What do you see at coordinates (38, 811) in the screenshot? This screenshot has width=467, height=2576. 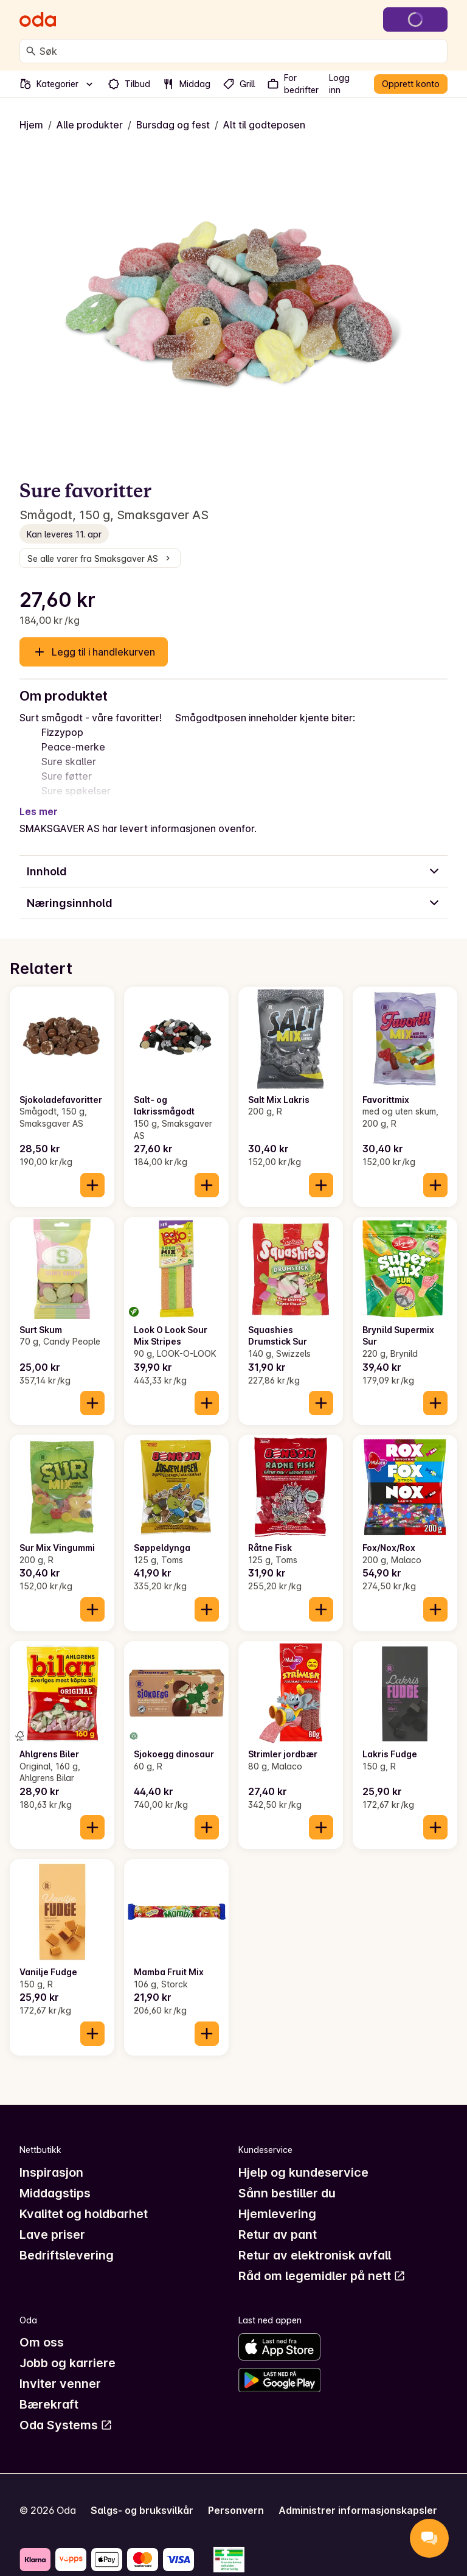 I see `Les mer` at bounding box center [38, 811].